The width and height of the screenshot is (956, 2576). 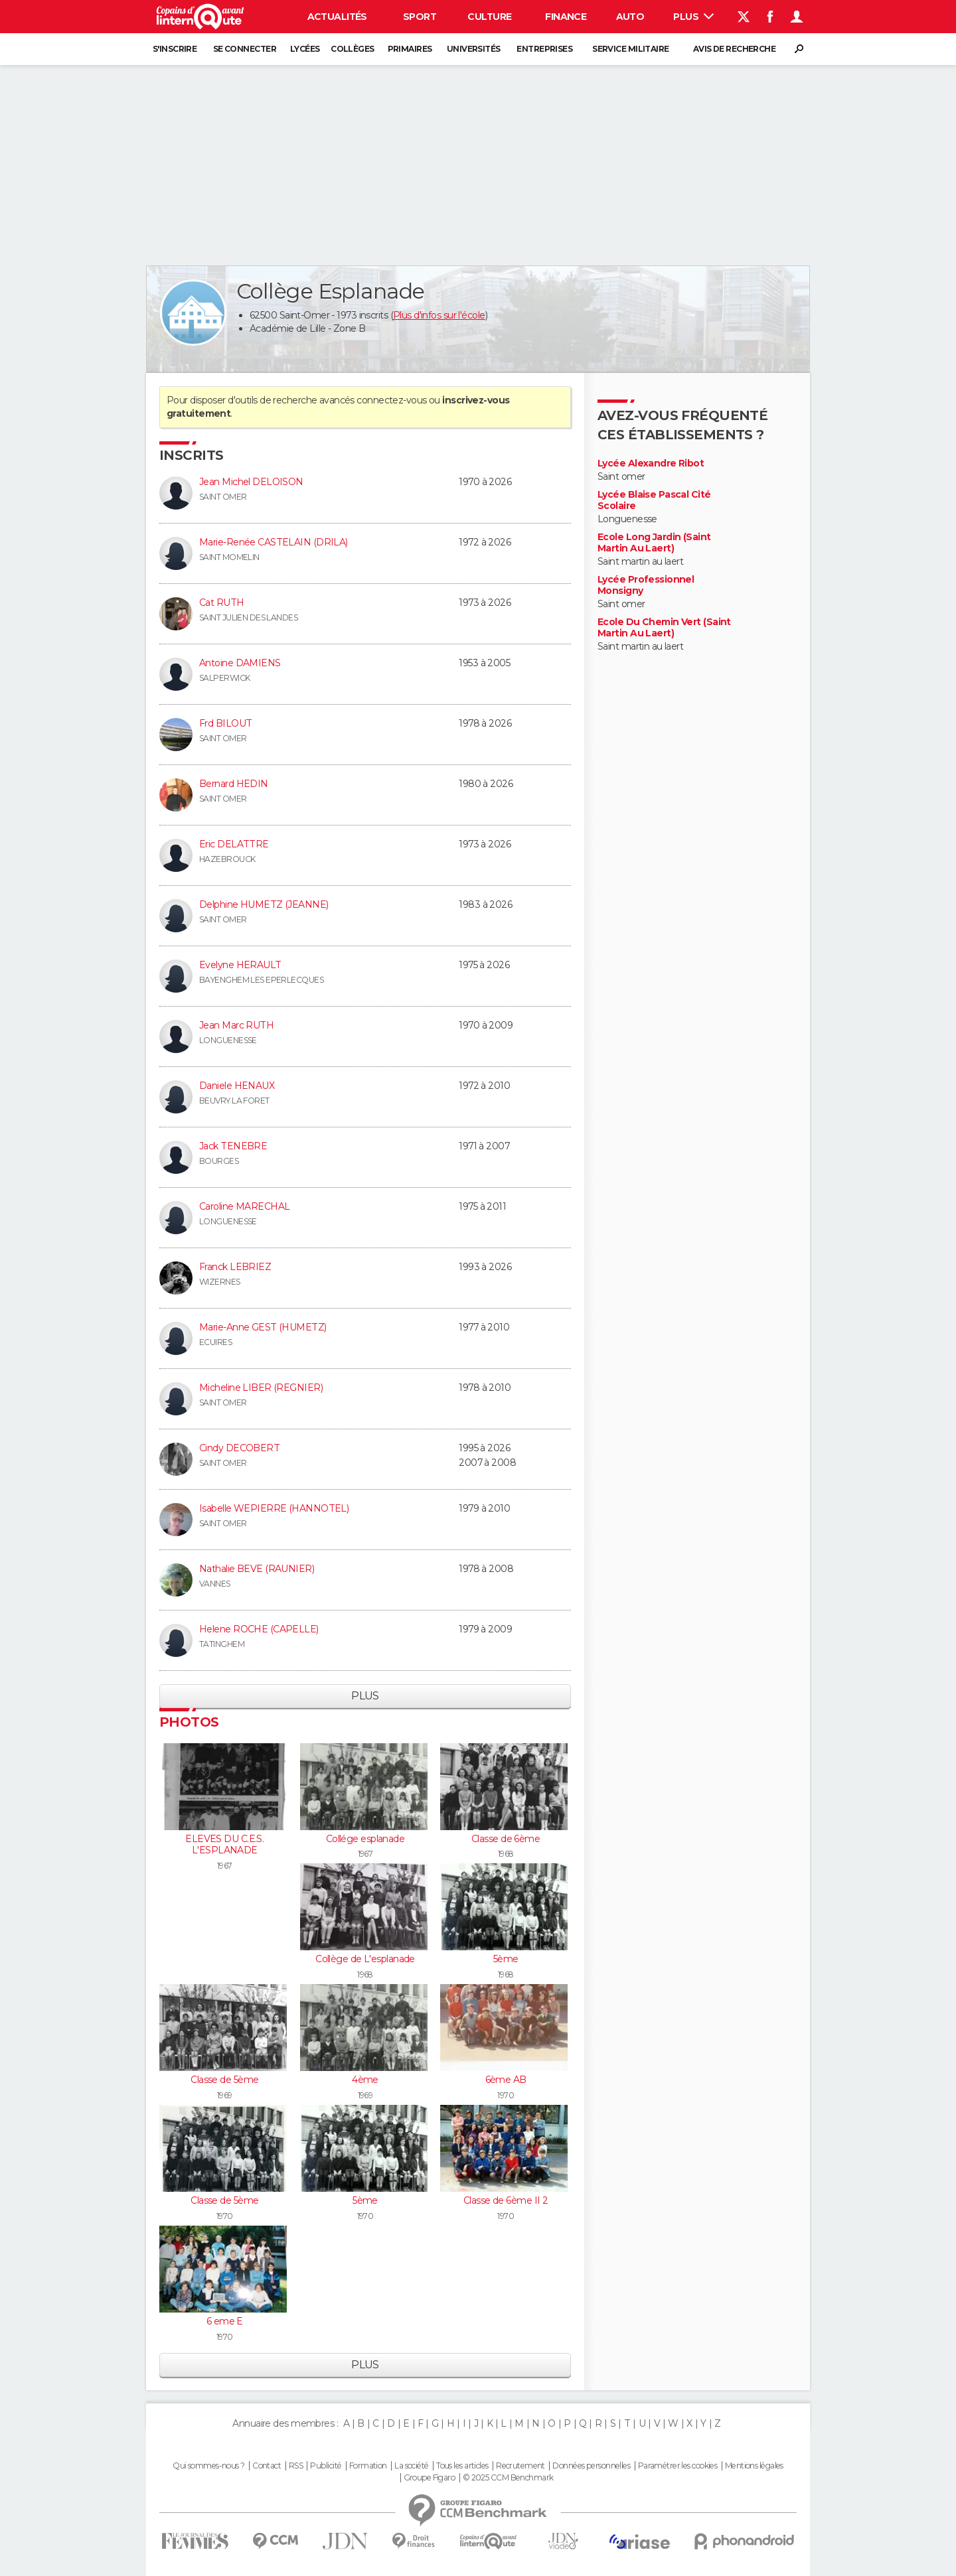 What do you see at coordinates (221, 602) in the screenshot?
I see `Cat RUTH` at bounding box center [221, 602].